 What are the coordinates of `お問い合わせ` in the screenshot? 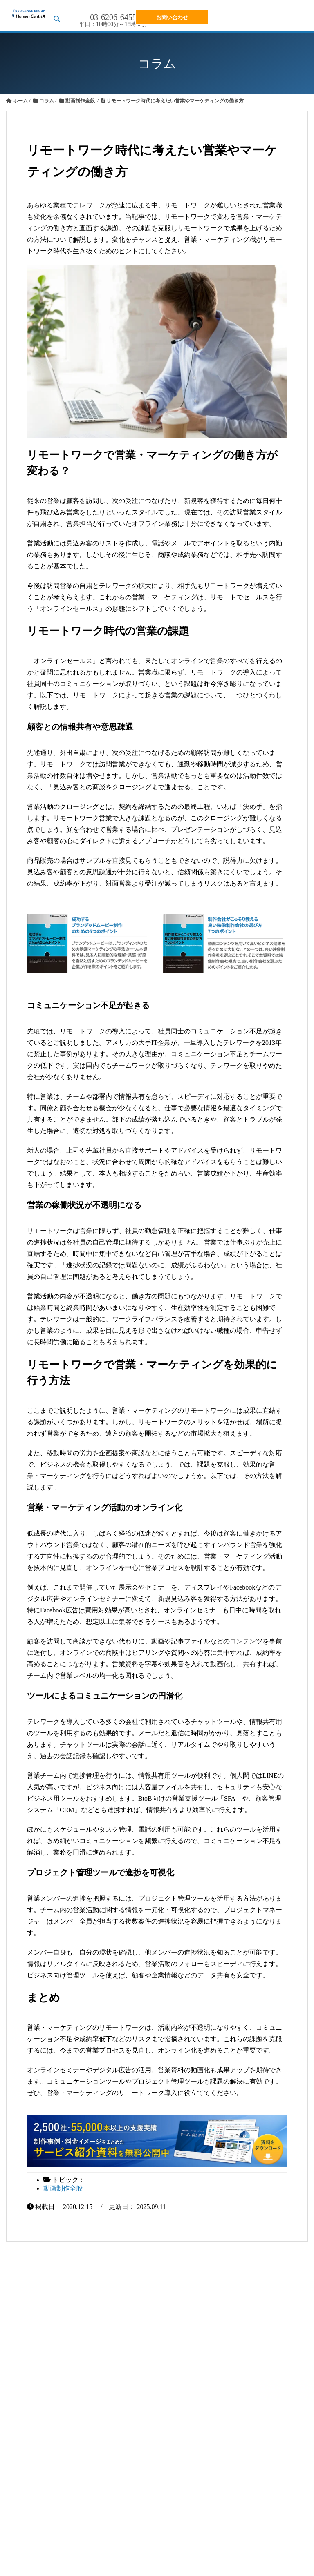 It's located at (172, 17).